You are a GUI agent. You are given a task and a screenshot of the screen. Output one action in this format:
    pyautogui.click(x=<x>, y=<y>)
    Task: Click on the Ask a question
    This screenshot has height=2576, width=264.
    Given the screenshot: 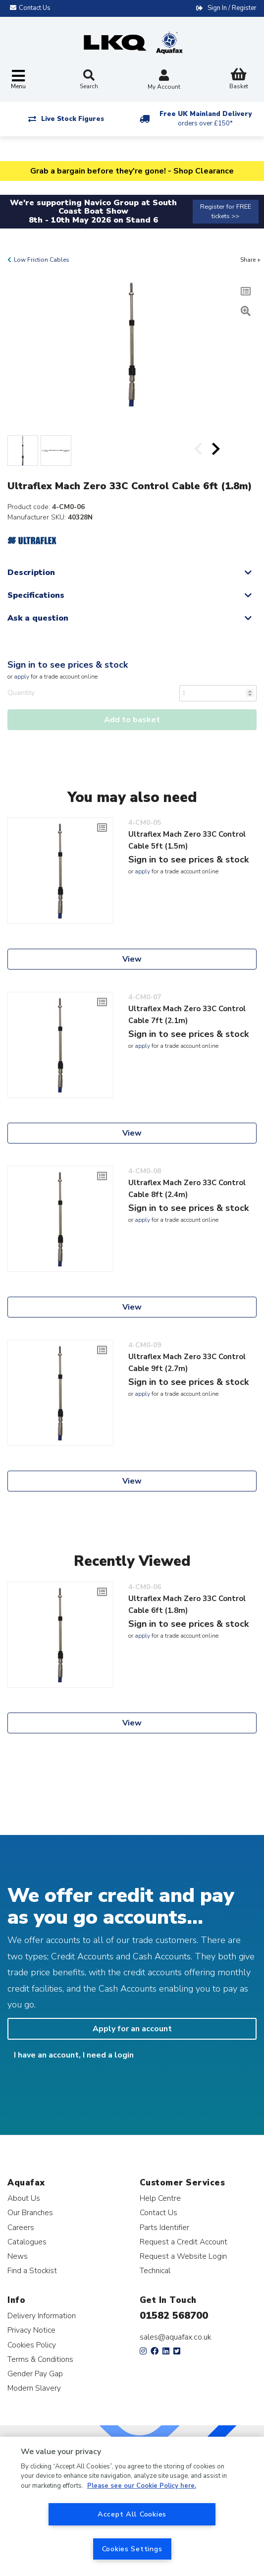 What is the action you would take?
    pyautogui.click(x=37, y=618)
    